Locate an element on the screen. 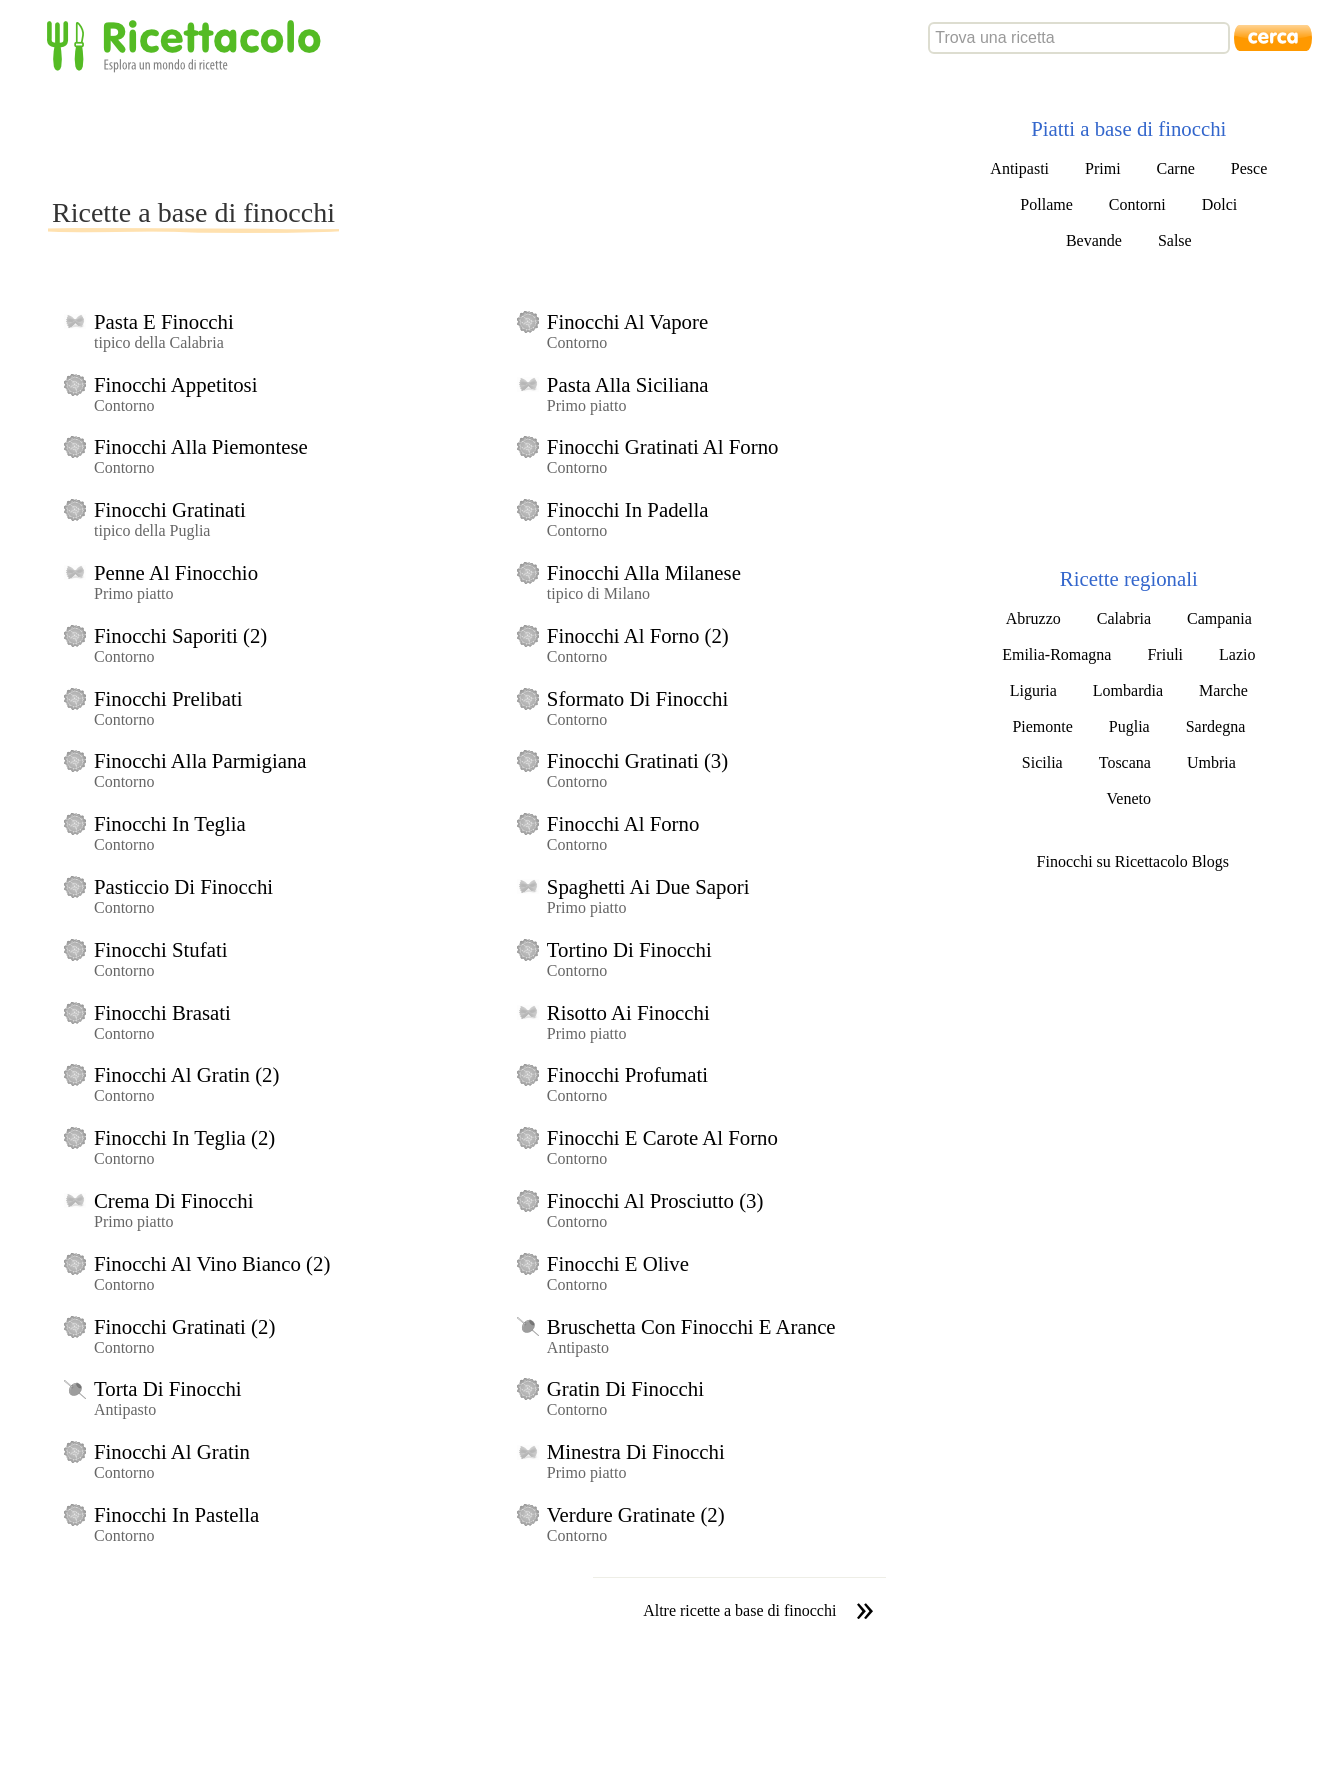 The image size is (1344, 1770). Emilia-Romagna is located at coordinates (1056, 654).